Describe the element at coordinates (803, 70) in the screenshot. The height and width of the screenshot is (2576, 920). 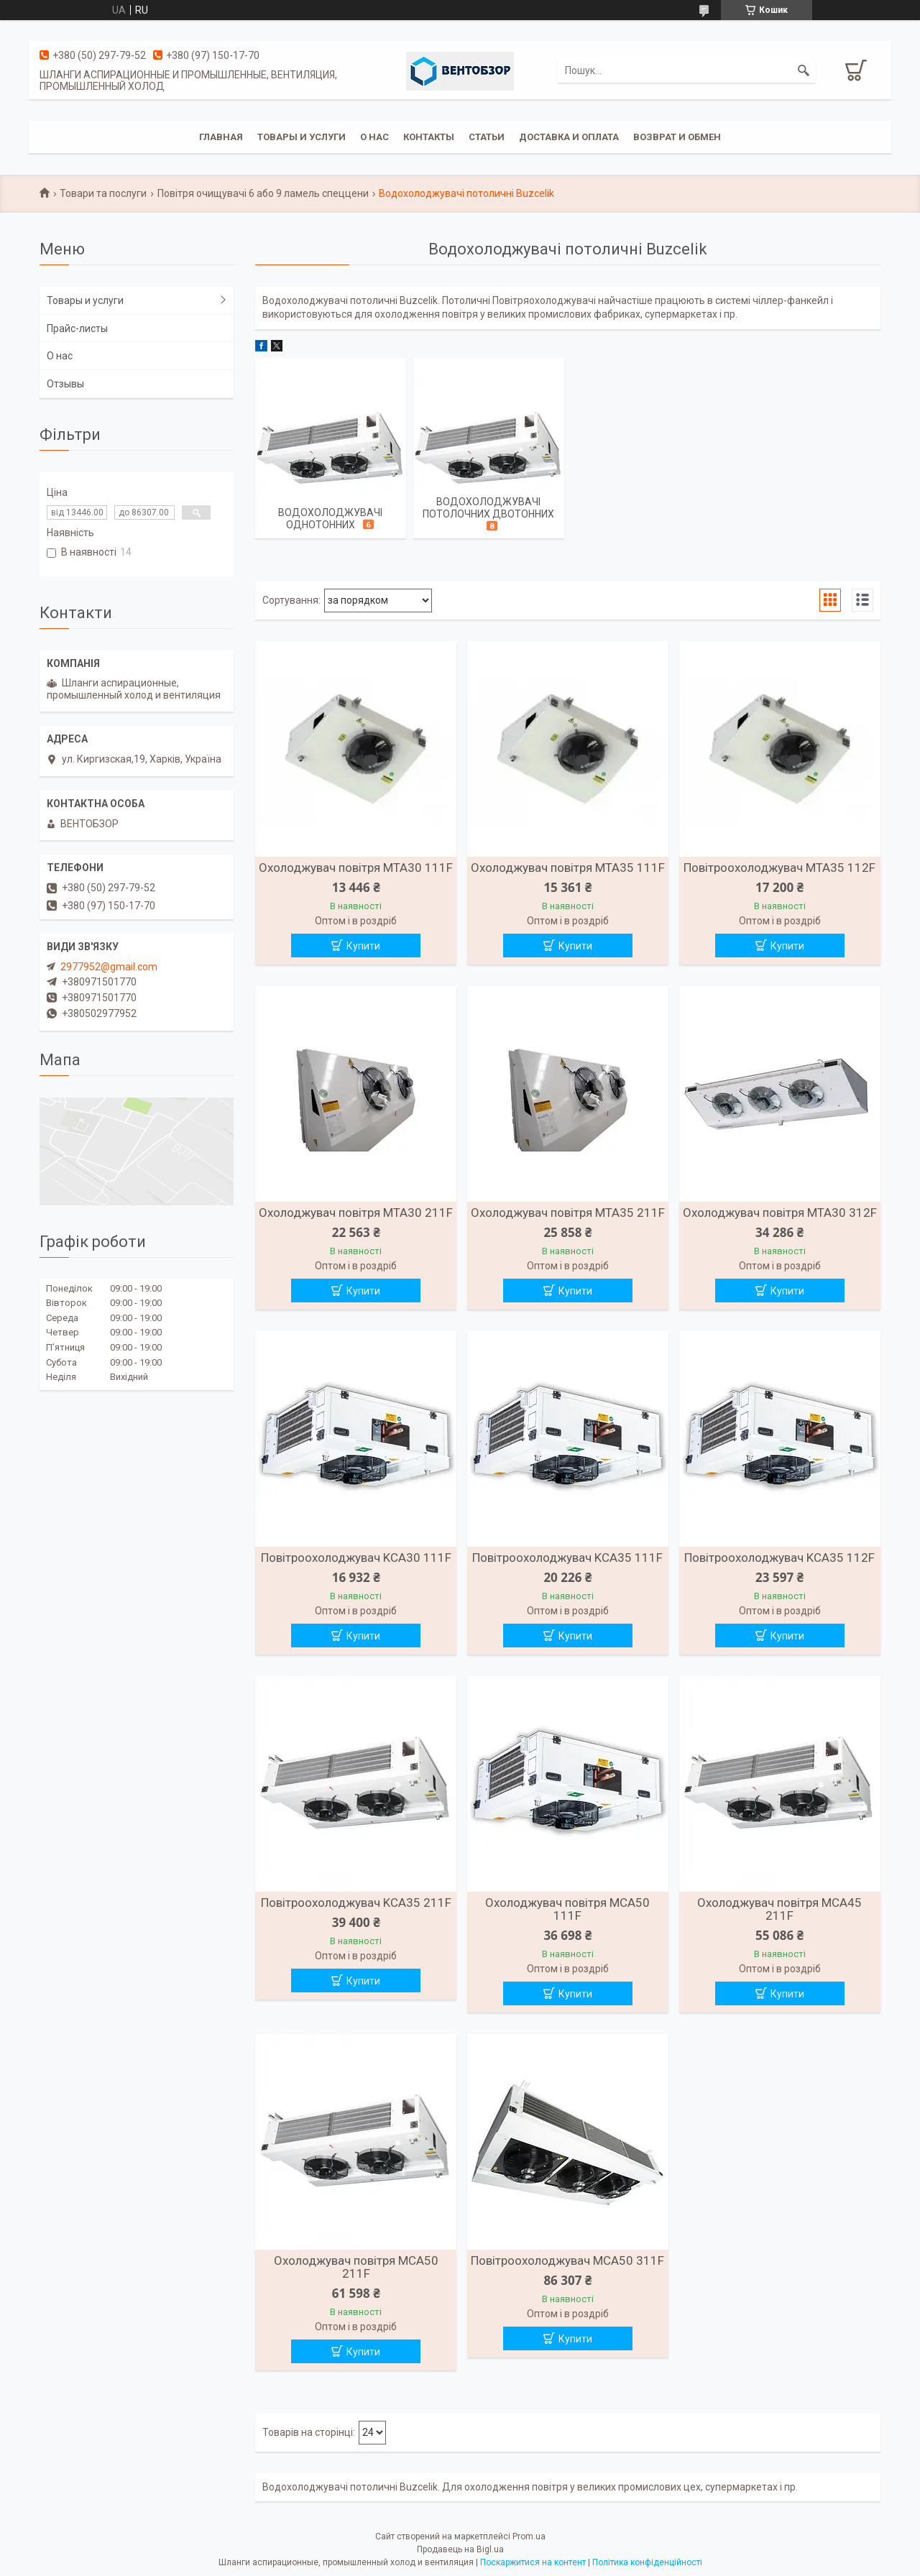
I see `[Шукати]` at that location.